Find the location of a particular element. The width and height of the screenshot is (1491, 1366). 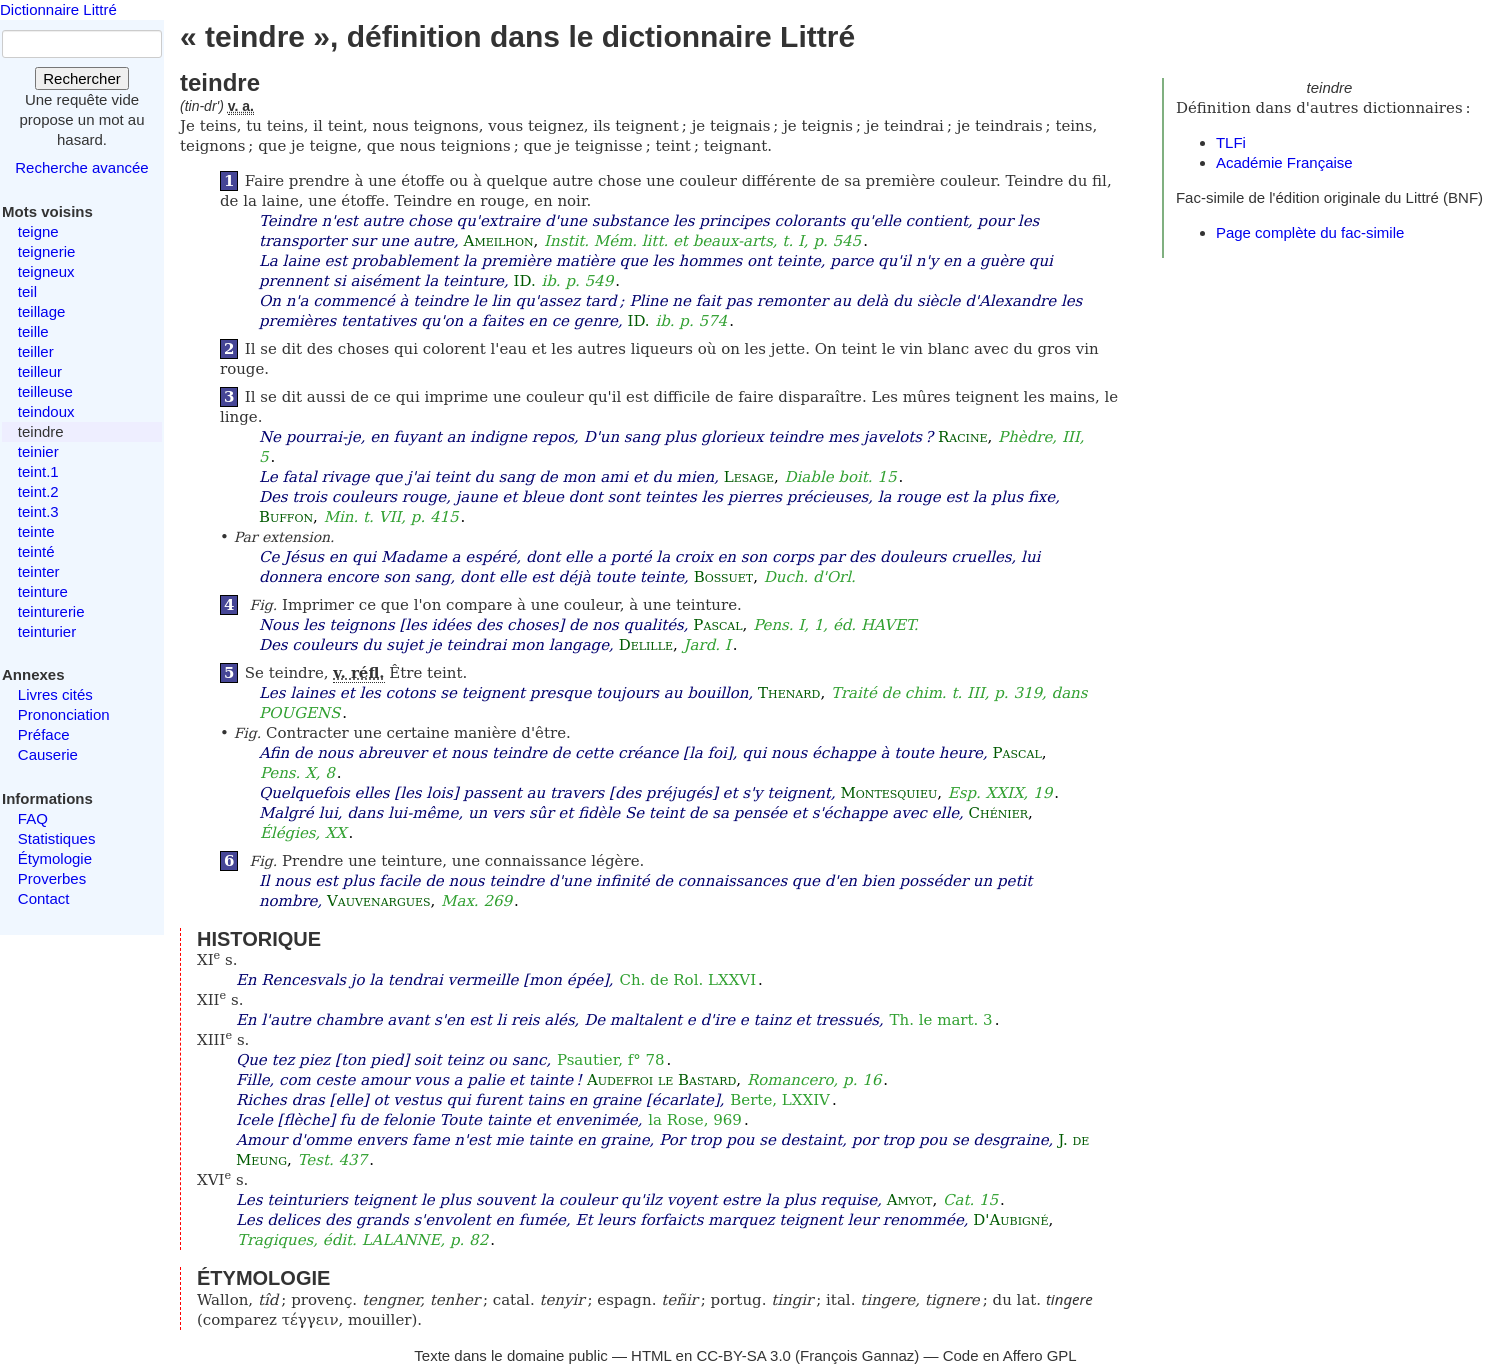

Amyot is located at coordinates (910, 1200).